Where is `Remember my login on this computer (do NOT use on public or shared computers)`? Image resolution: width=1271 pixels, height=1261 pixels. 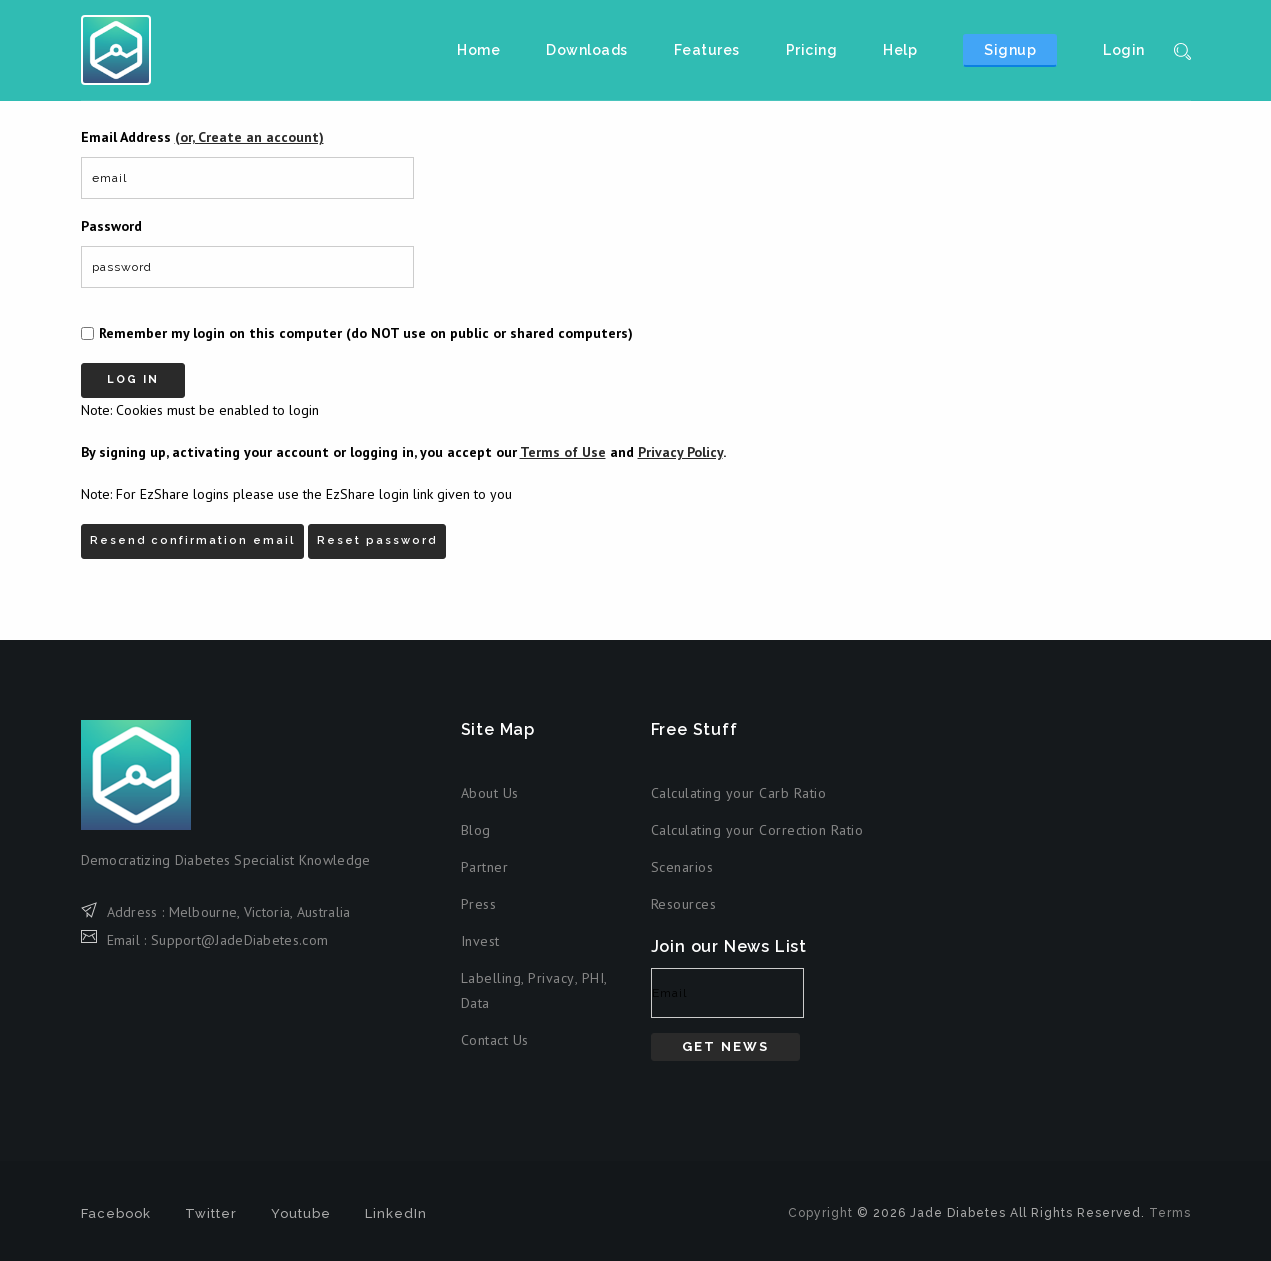 Remember my login on this computer (do NOT use on public or shared computers) is located at coordinates (366, 333).